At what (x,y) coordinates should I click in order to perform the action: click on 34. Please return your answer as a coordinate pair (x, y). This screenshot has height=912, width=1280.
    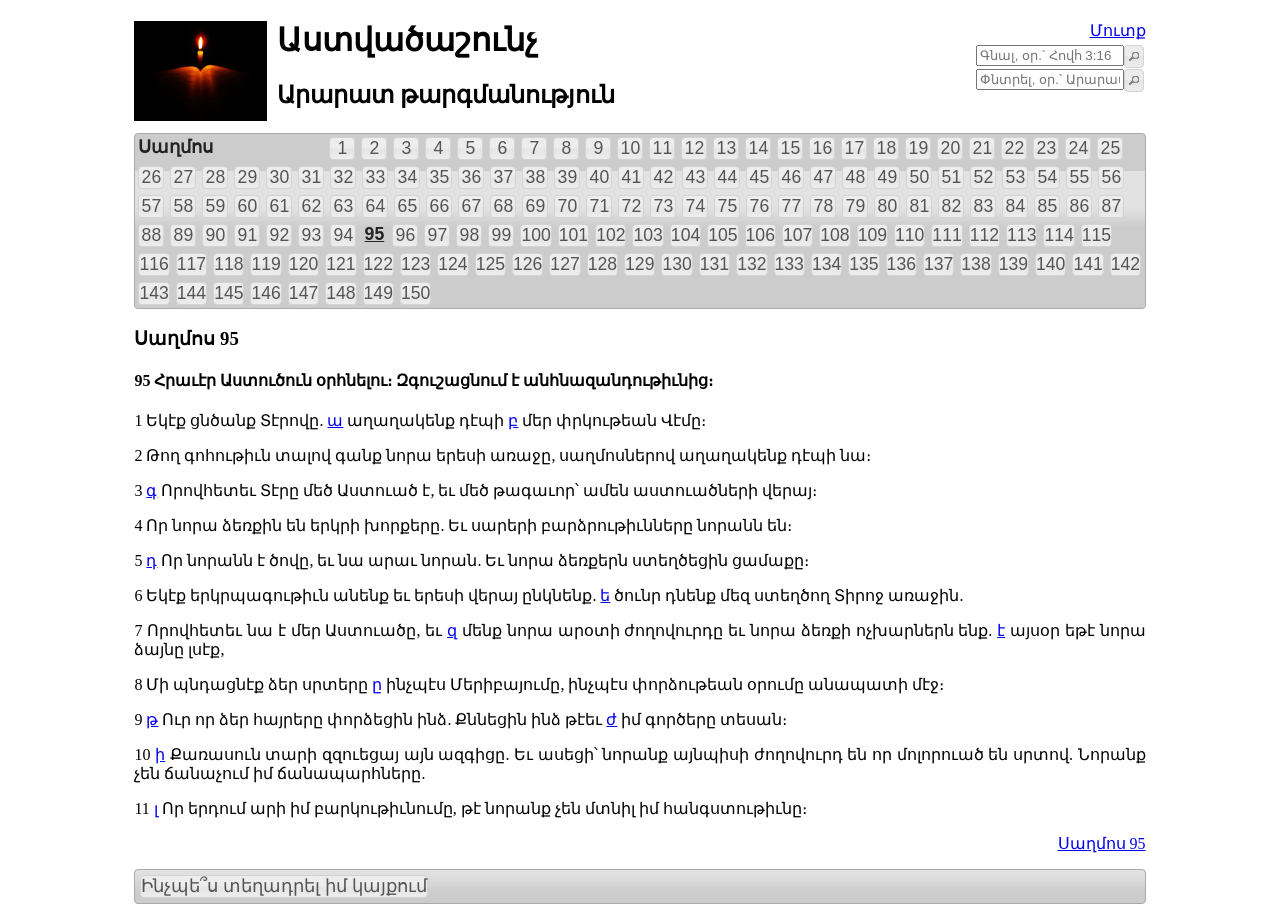
    Looking at the image, I should click on (408, 177).